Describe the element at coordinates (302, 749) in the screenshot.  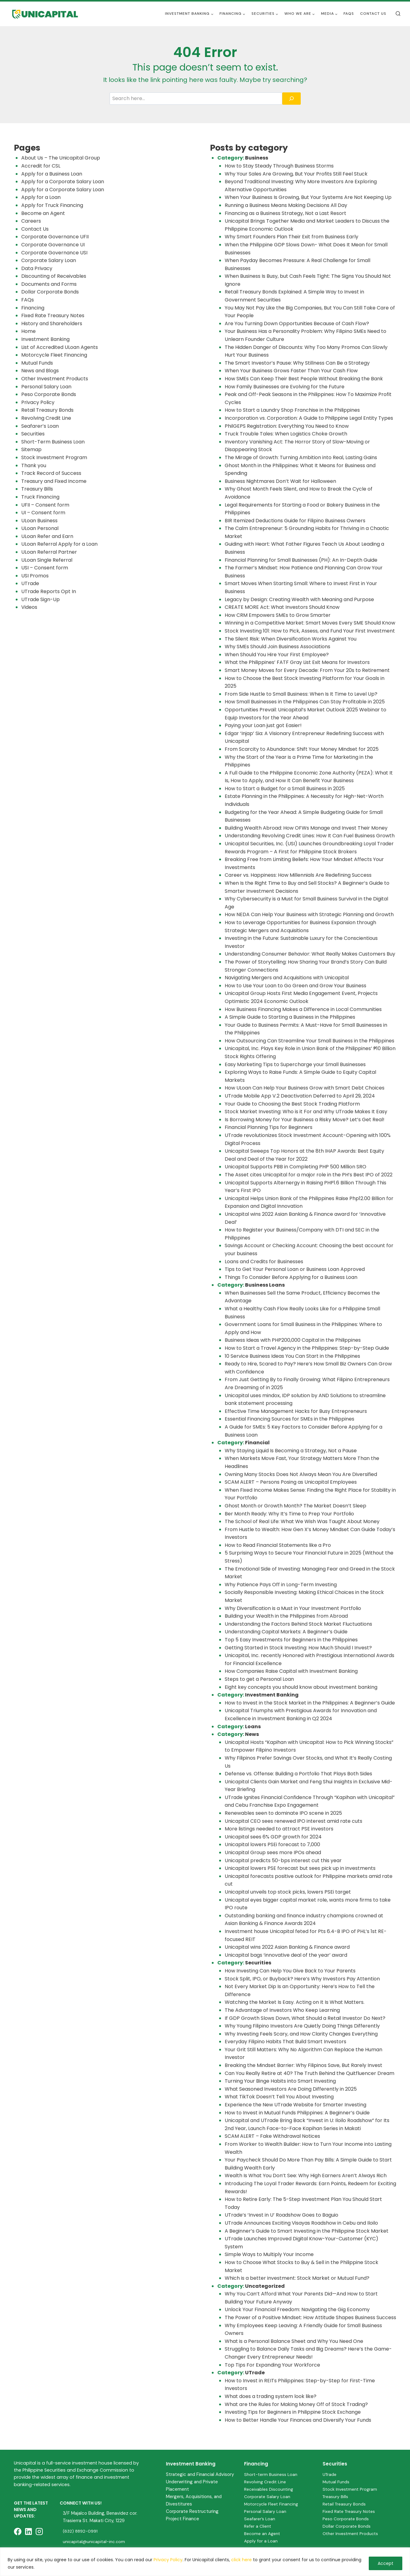
I see `From Scarcity to Abundance: Shift Your Money Mindset for 2025` at that location.